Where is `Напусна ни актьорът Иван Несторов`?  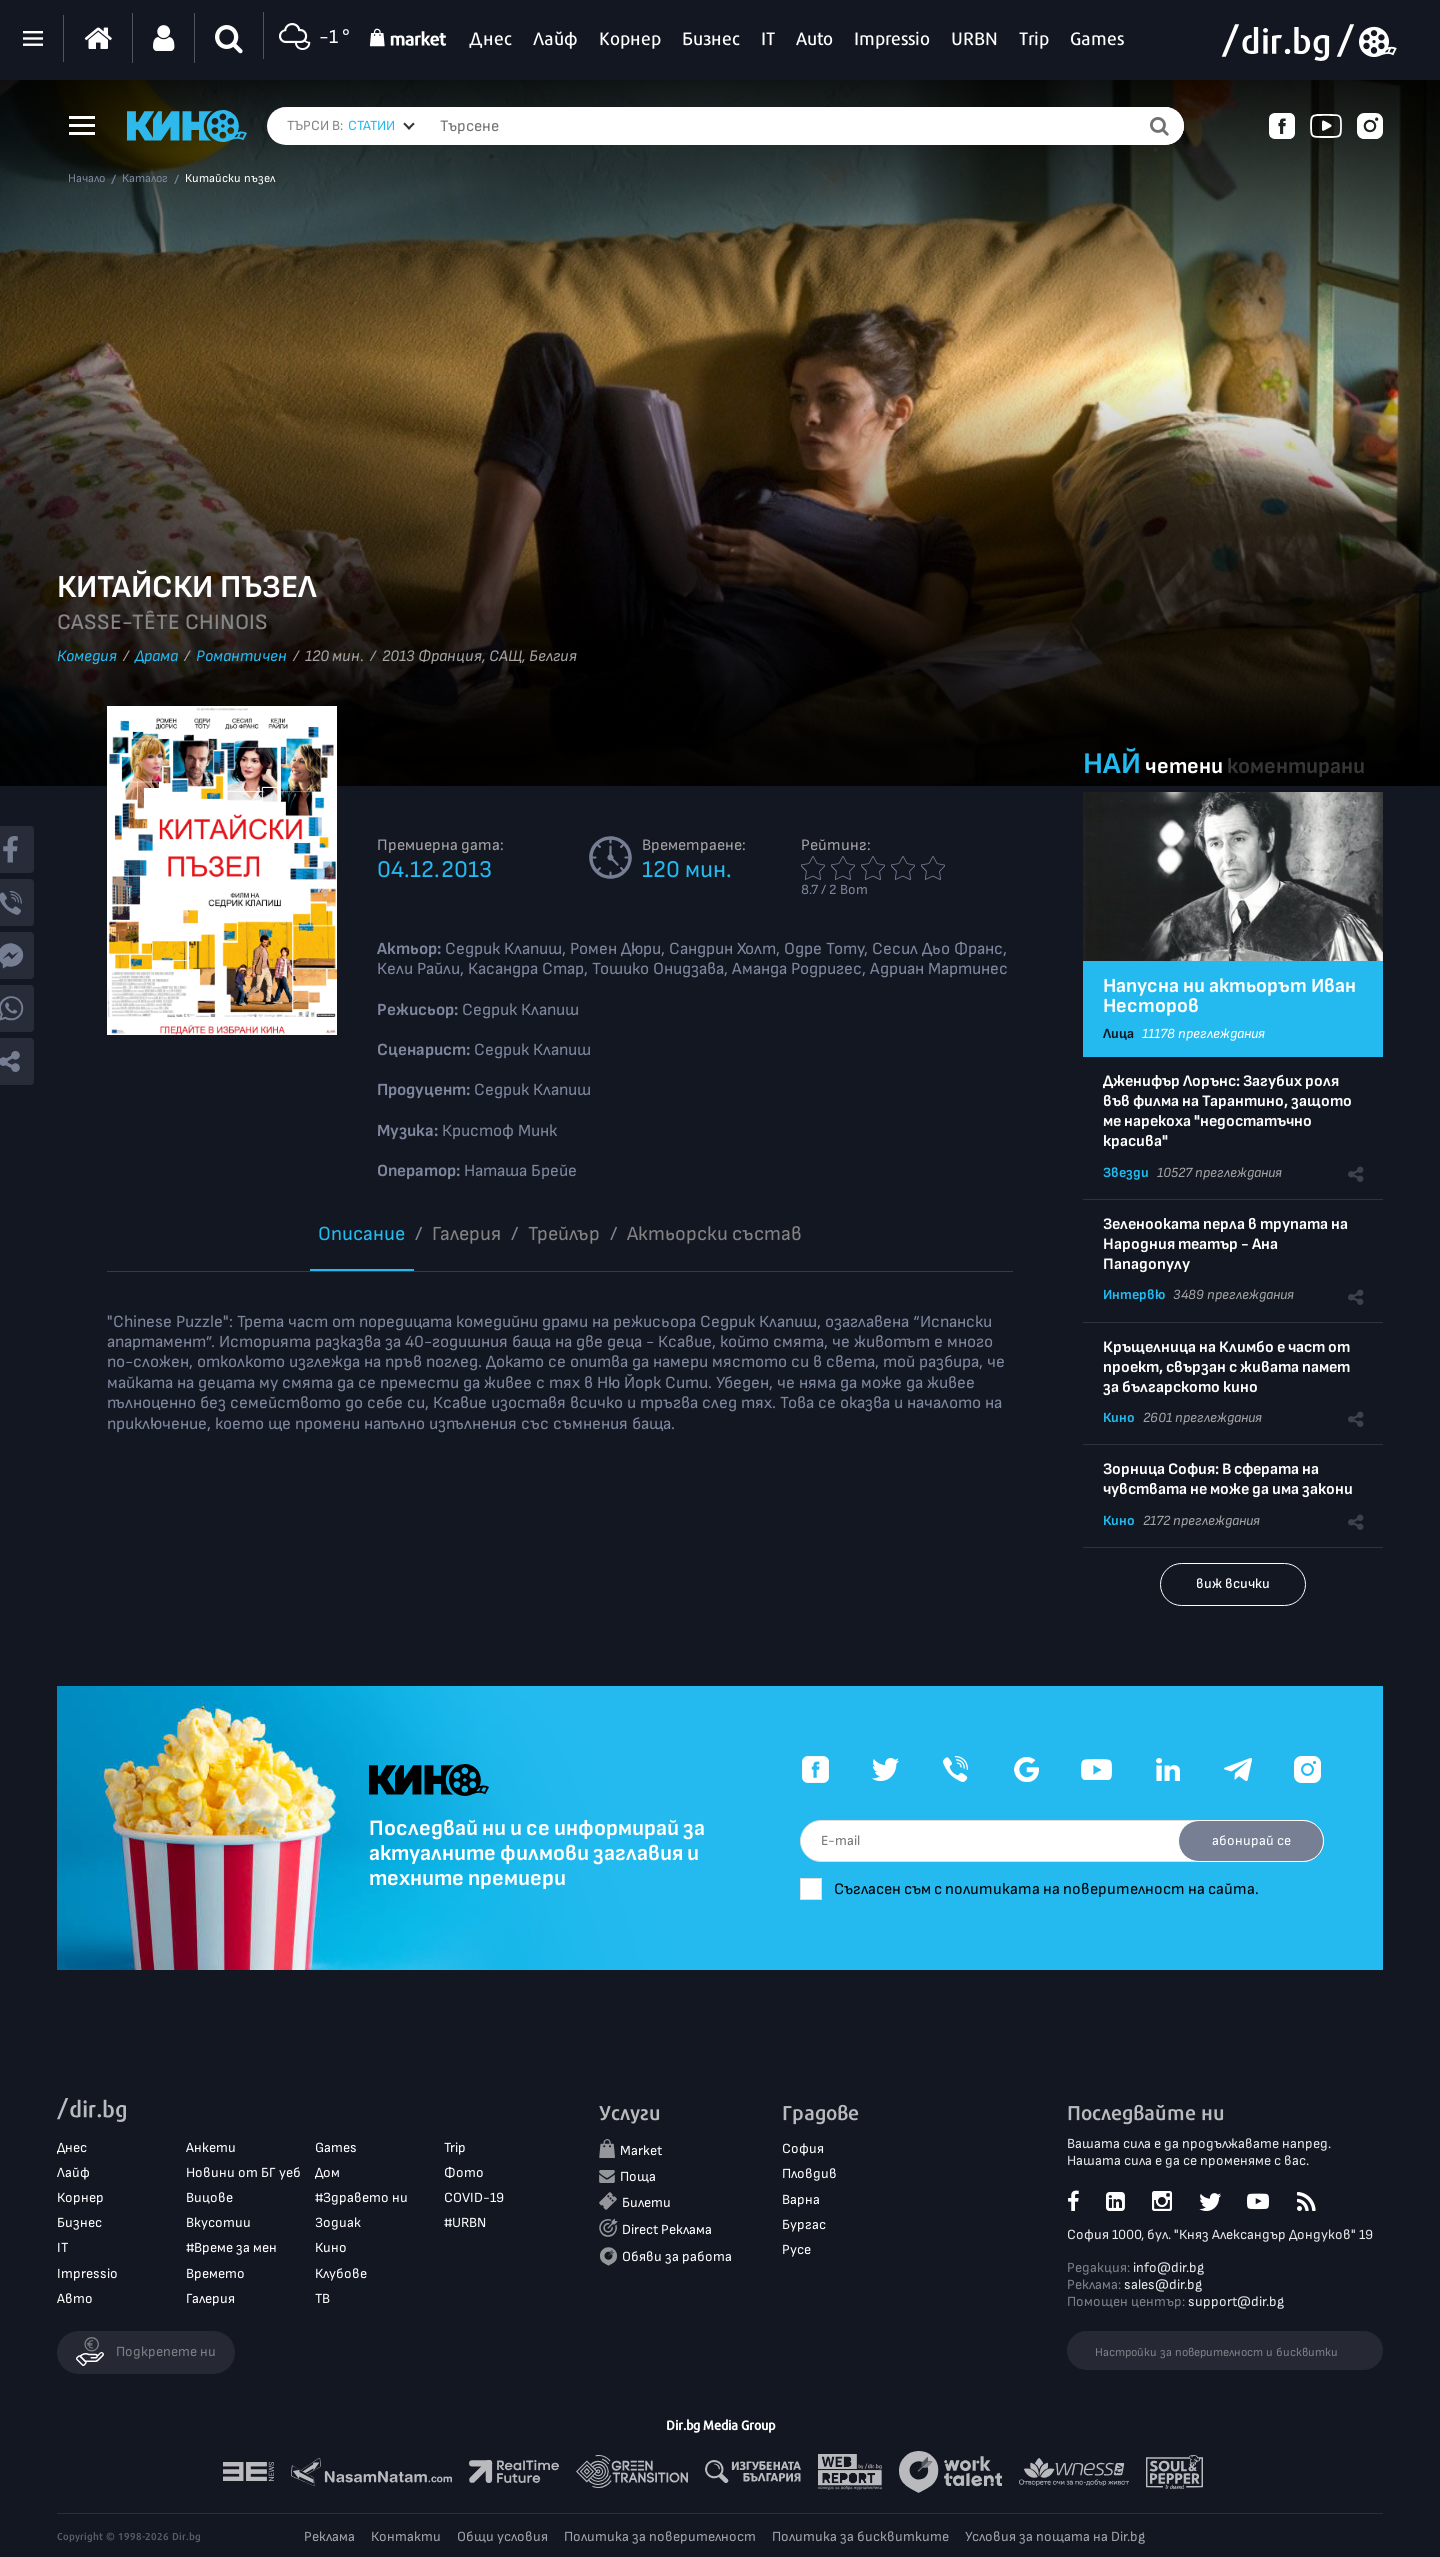
Напусна ни актьорът Иван Несторов is located at coordinates (1229, 996).